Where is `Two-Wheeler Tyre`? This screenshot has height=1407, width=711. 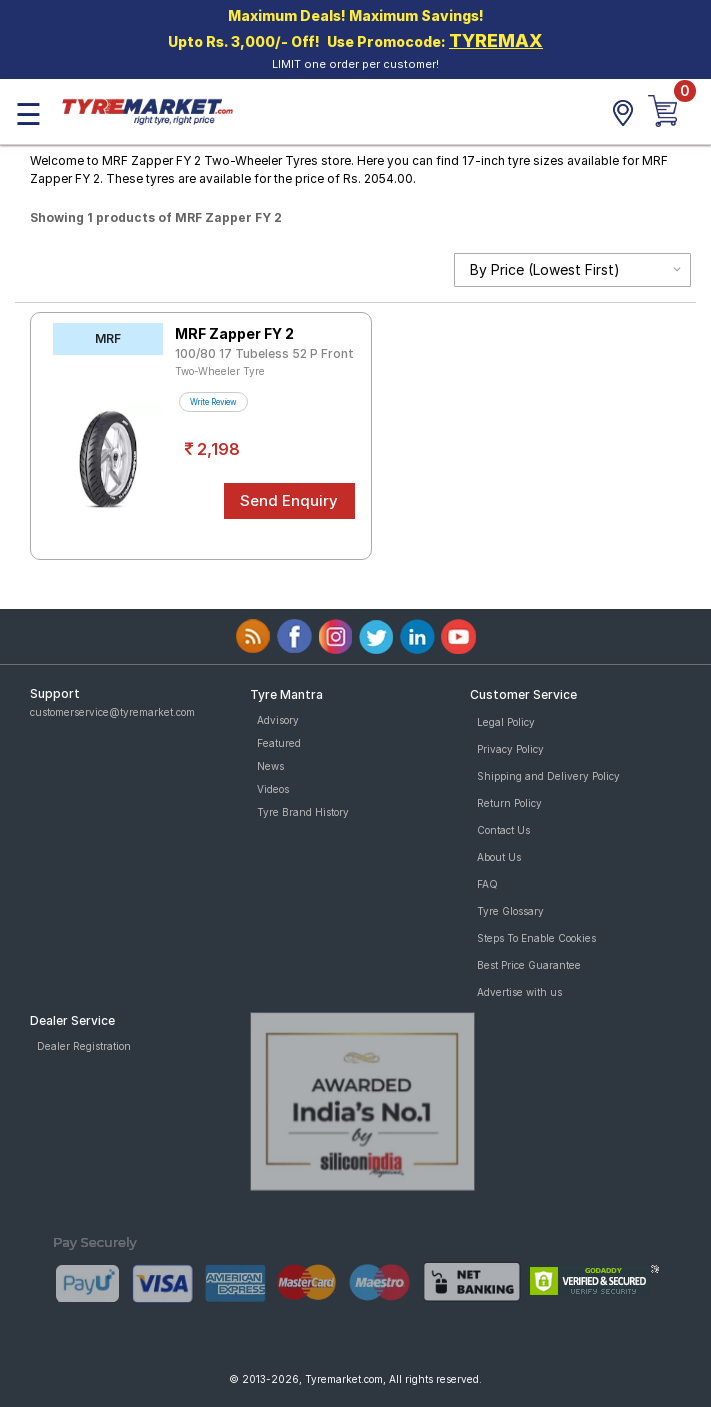 Two-Wheeler Tyre is located at coordinates (220, 371).